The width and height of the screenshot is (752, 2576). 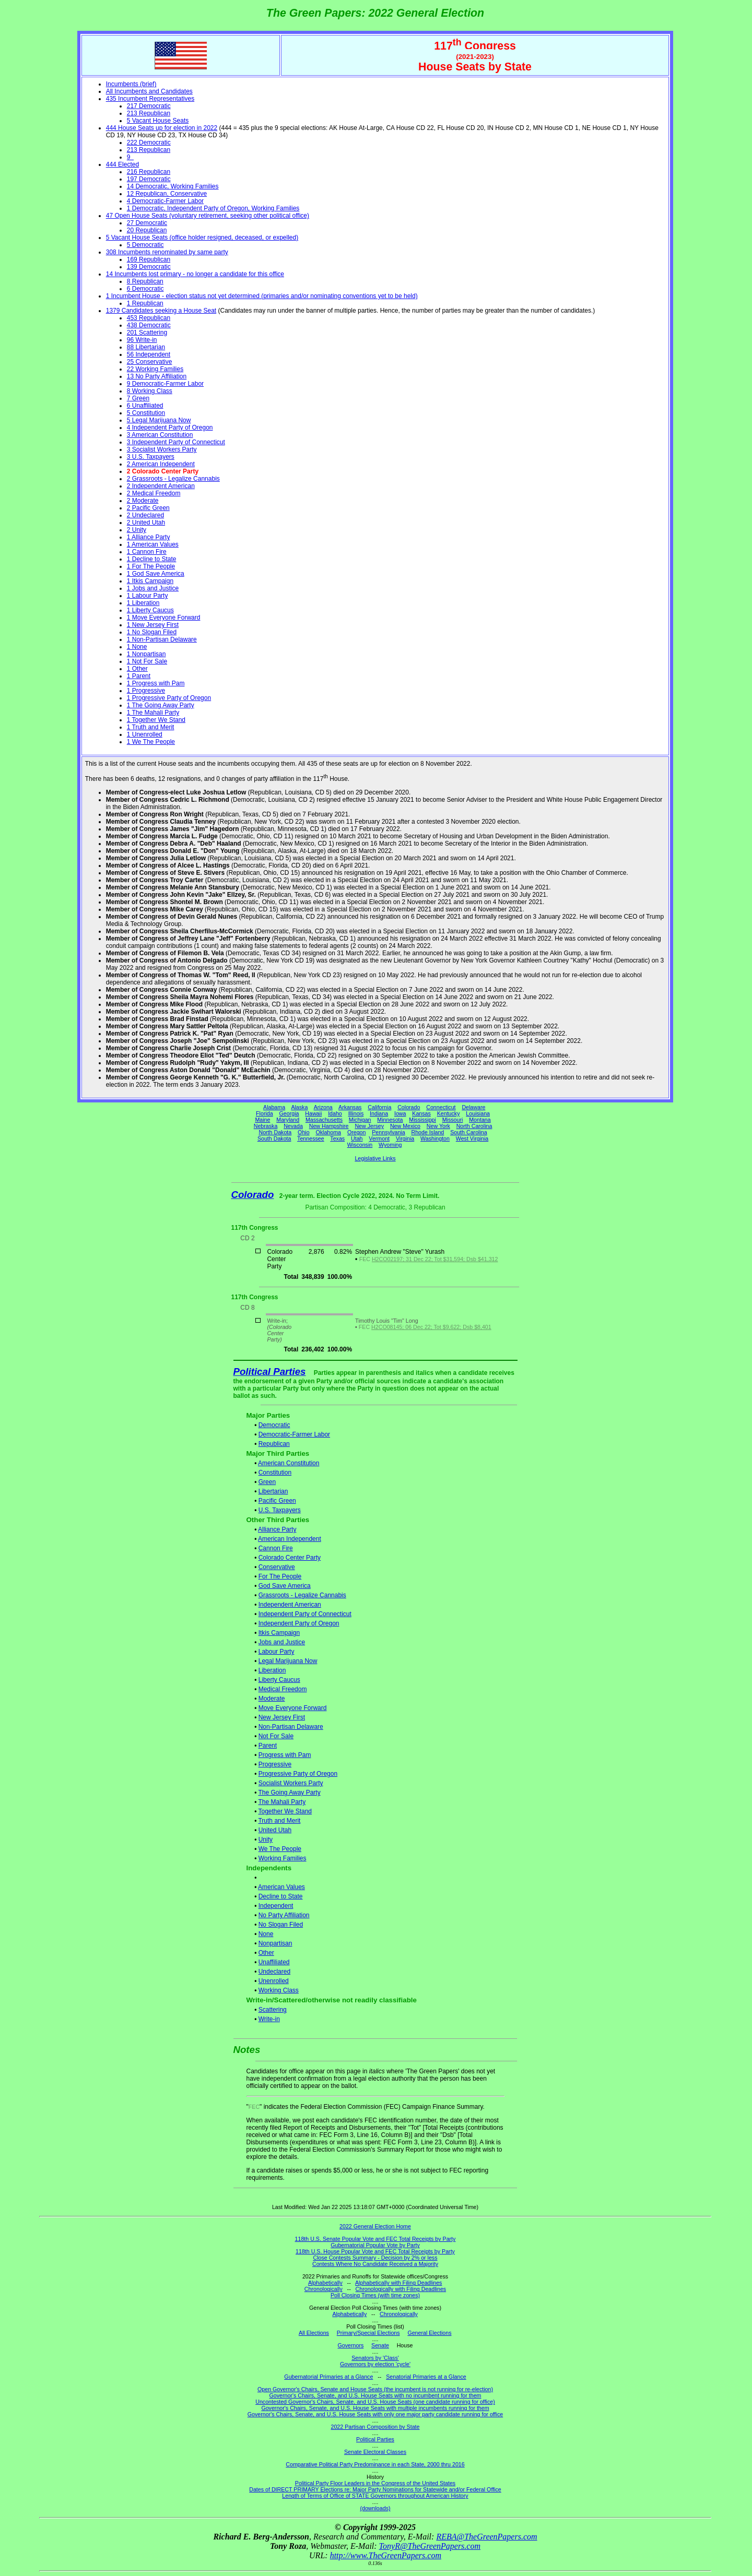 I want to click on Working Class, so click(x=278, y=1990).